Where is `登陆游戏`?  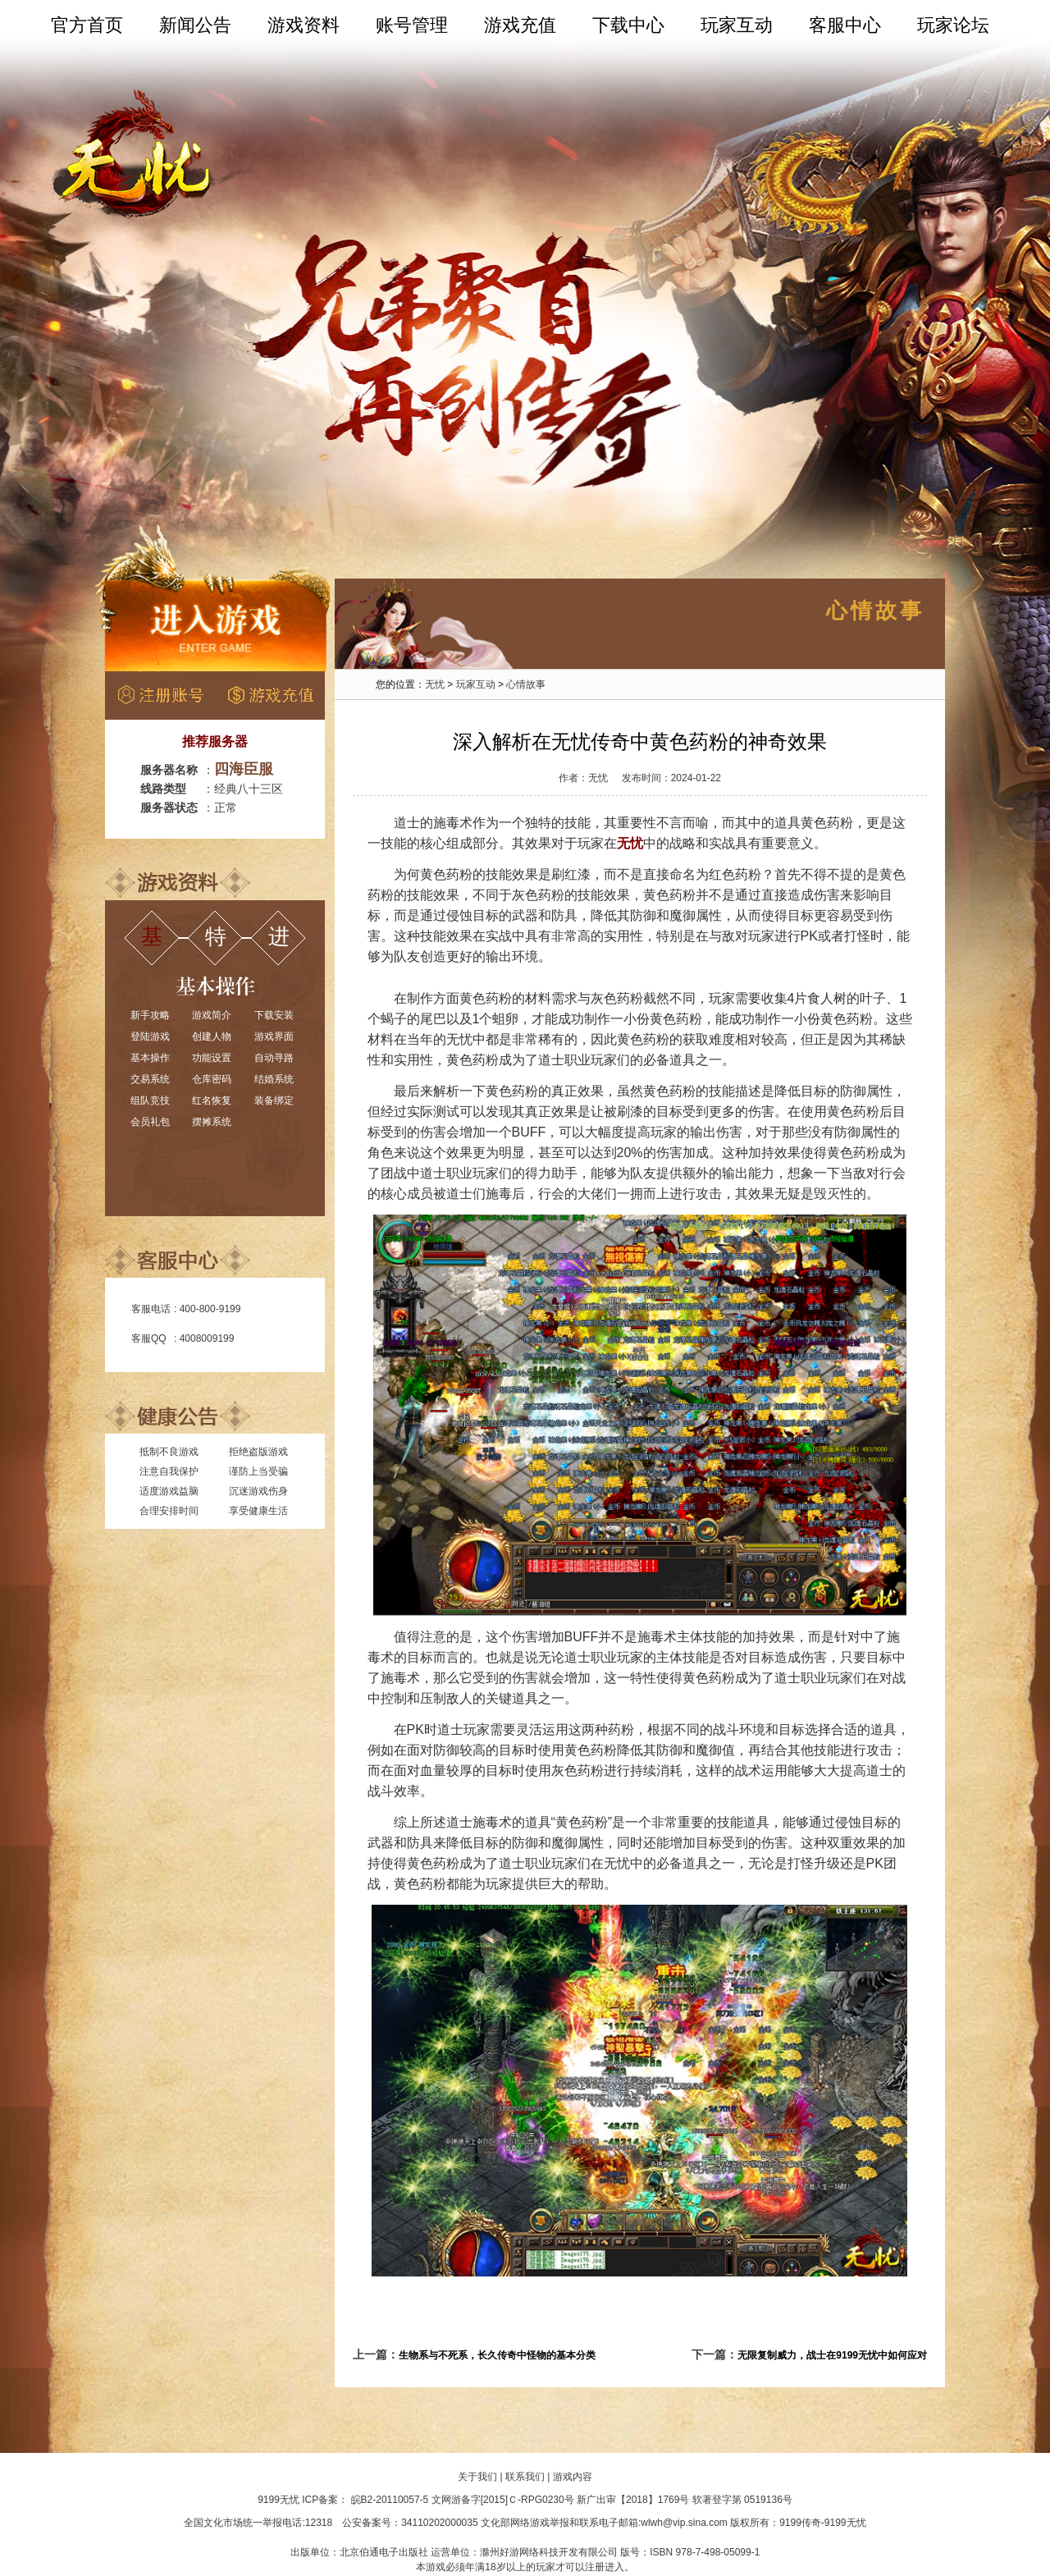
登陆游戏 is located at coordinates (150, 1036).